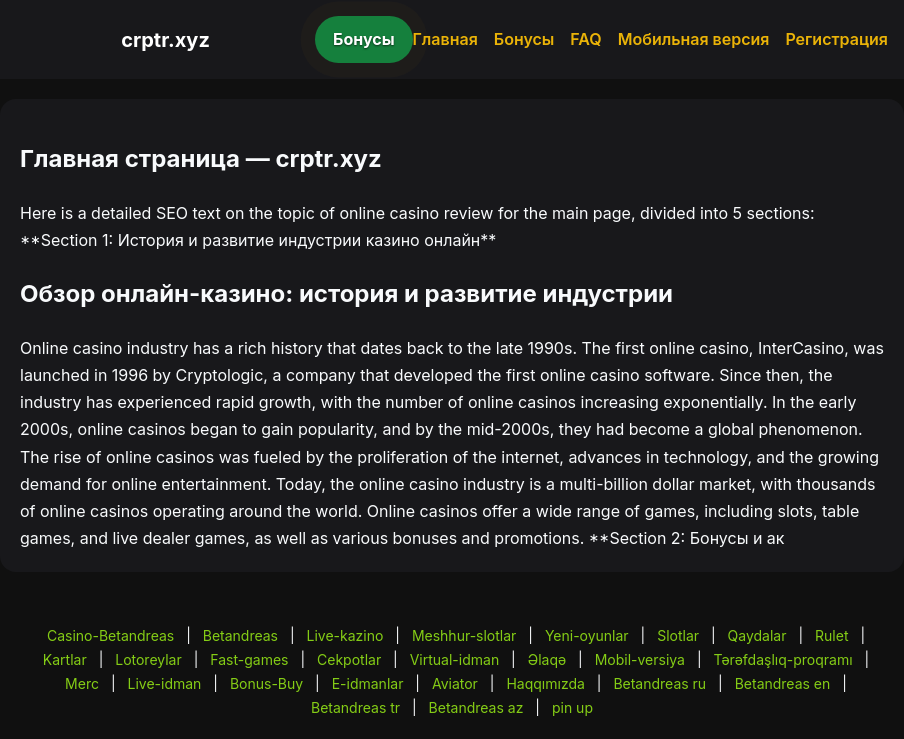 The width and height of the screenshot is (904, 739). Describe the element at coordinates (355, 707) in the screenshot. I see `Betandreas tr` at that location.